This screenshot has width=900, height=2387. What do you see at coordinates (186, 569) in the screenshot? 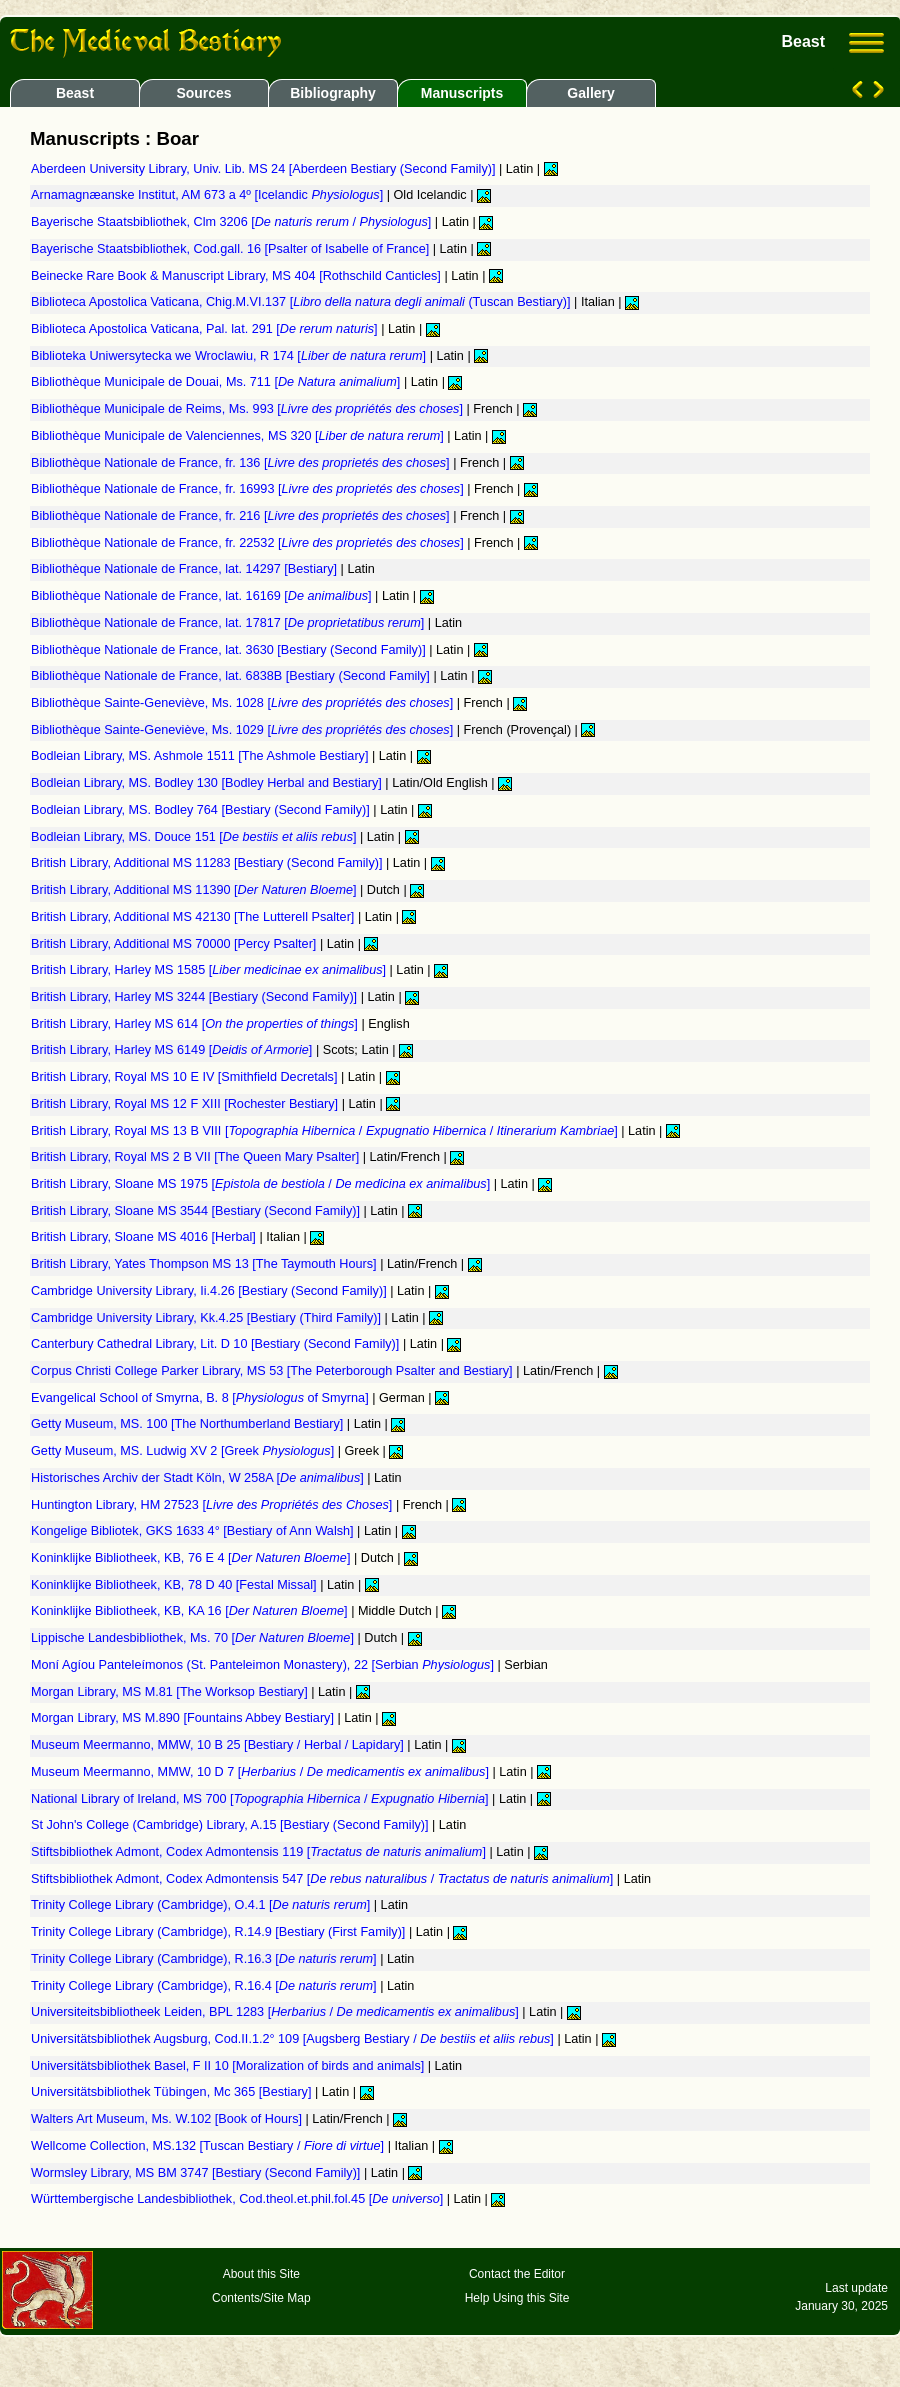
I see `Bibliothèque Nationale de France, lat. 14297 [Bestiary]` at bounding box center [186, 569].